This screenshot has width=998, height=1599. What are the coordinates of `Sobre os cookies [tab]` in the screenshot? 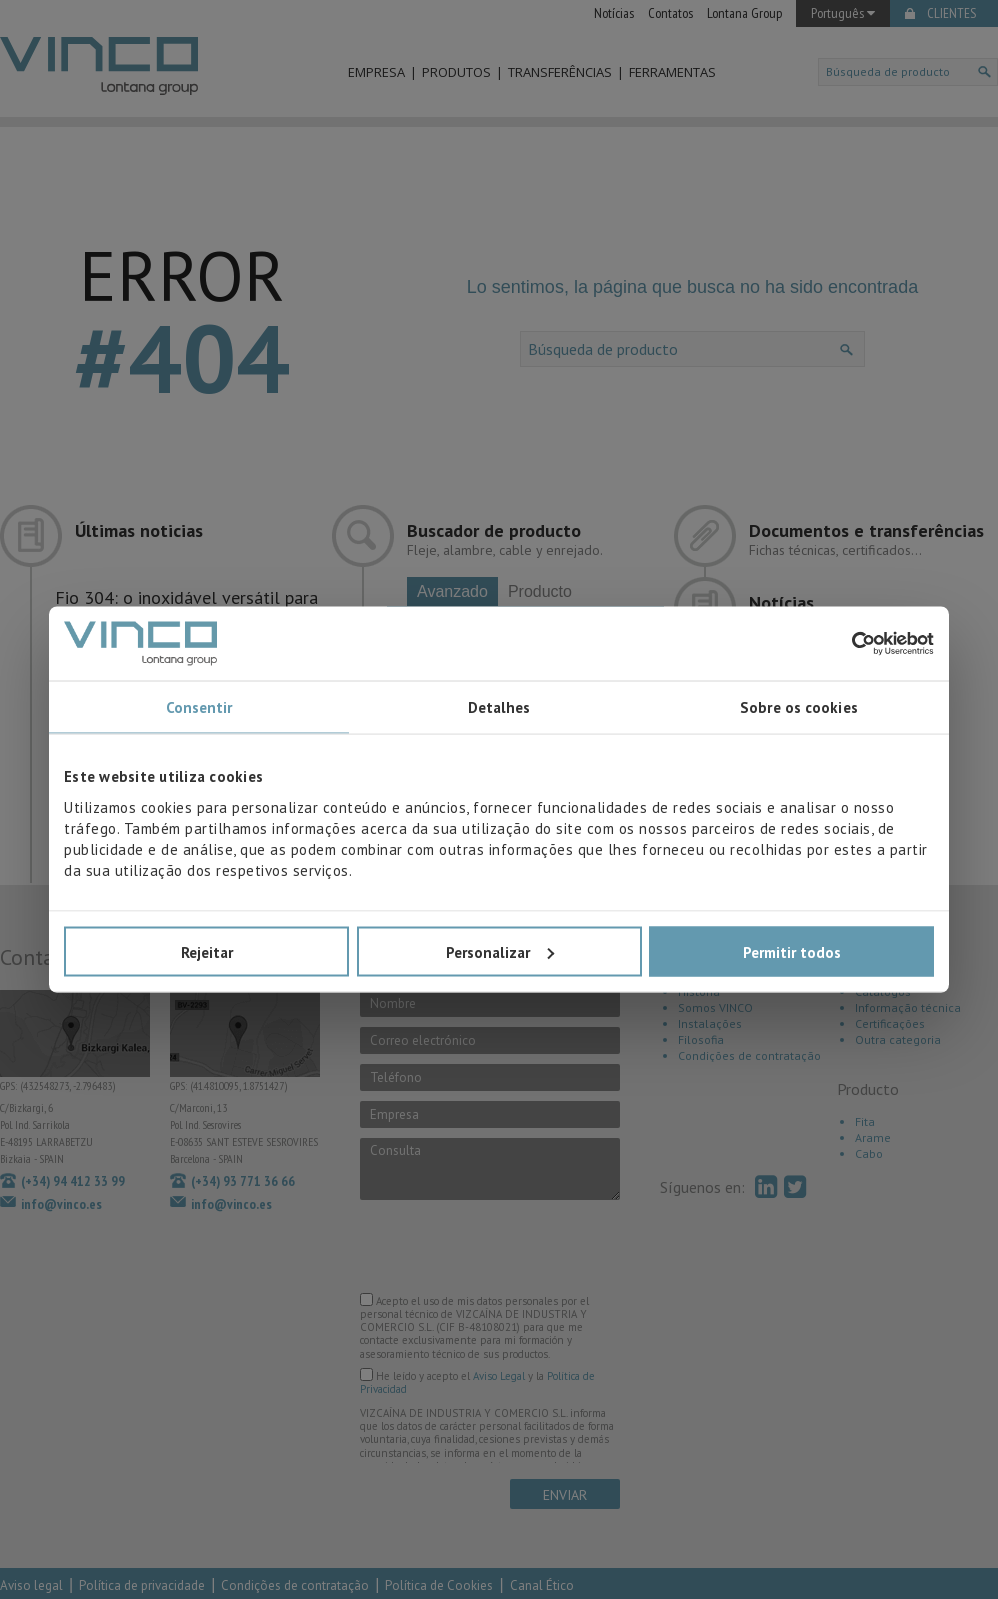 It's located at (799, 707).